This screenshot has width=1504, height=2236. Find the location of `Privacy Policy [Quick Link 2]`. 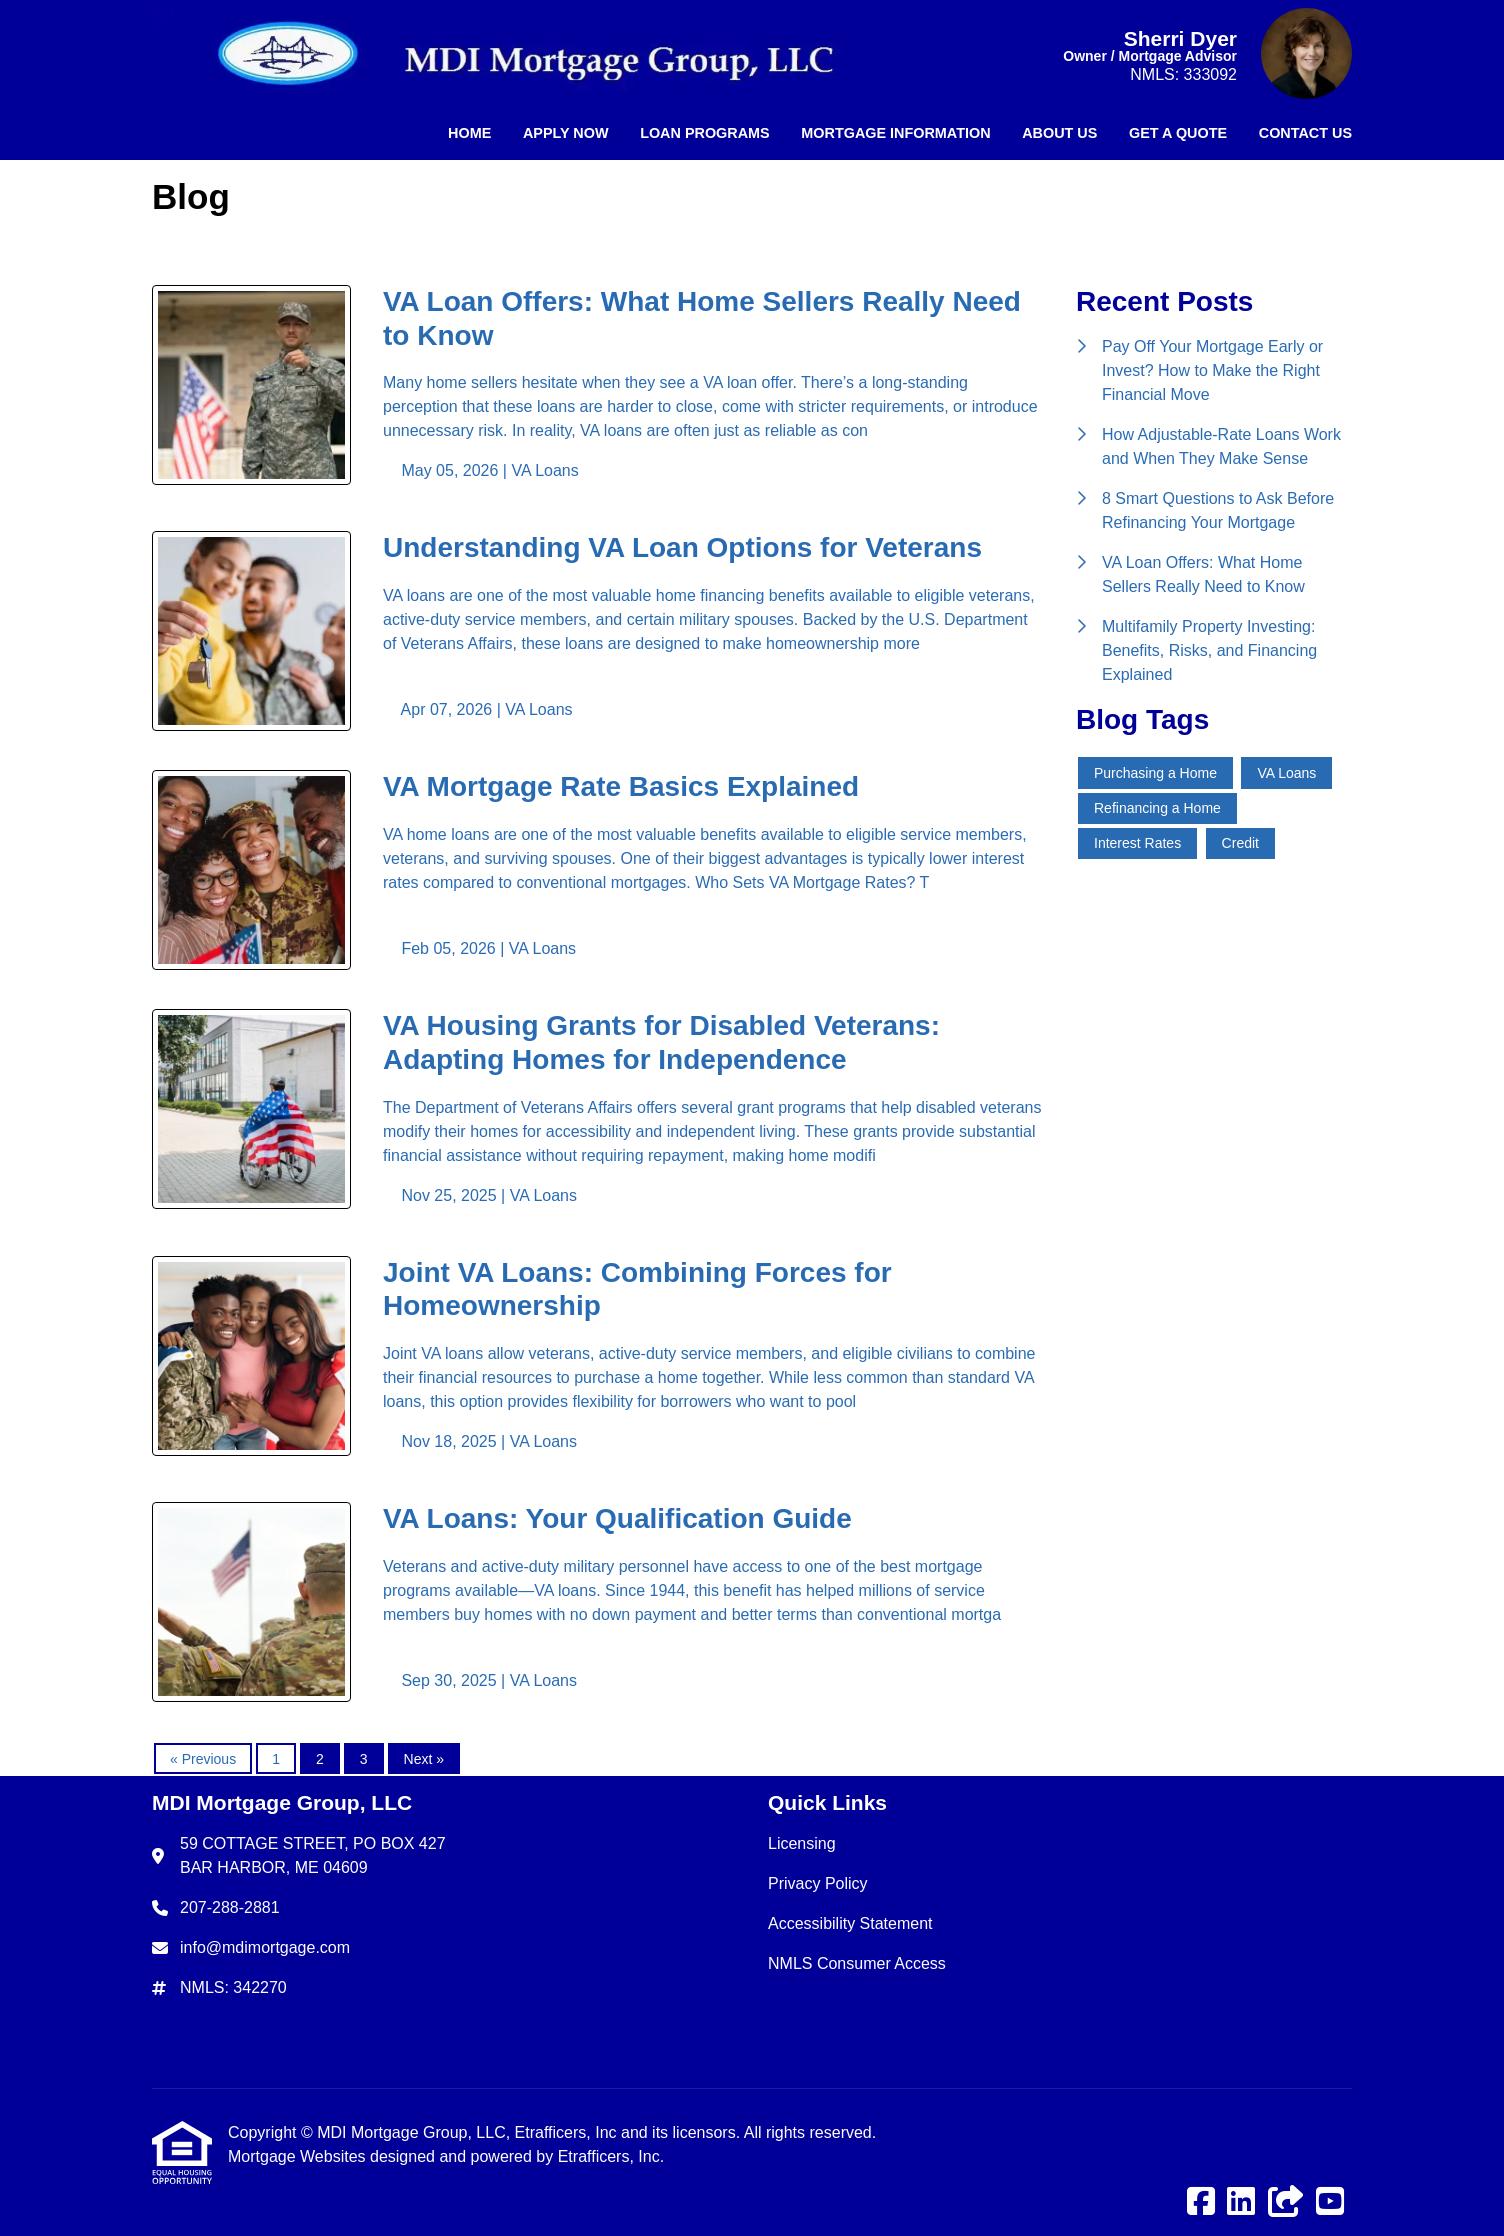

Privacy Policy [Quick Link 2] is located at coordinates (818, 1883).